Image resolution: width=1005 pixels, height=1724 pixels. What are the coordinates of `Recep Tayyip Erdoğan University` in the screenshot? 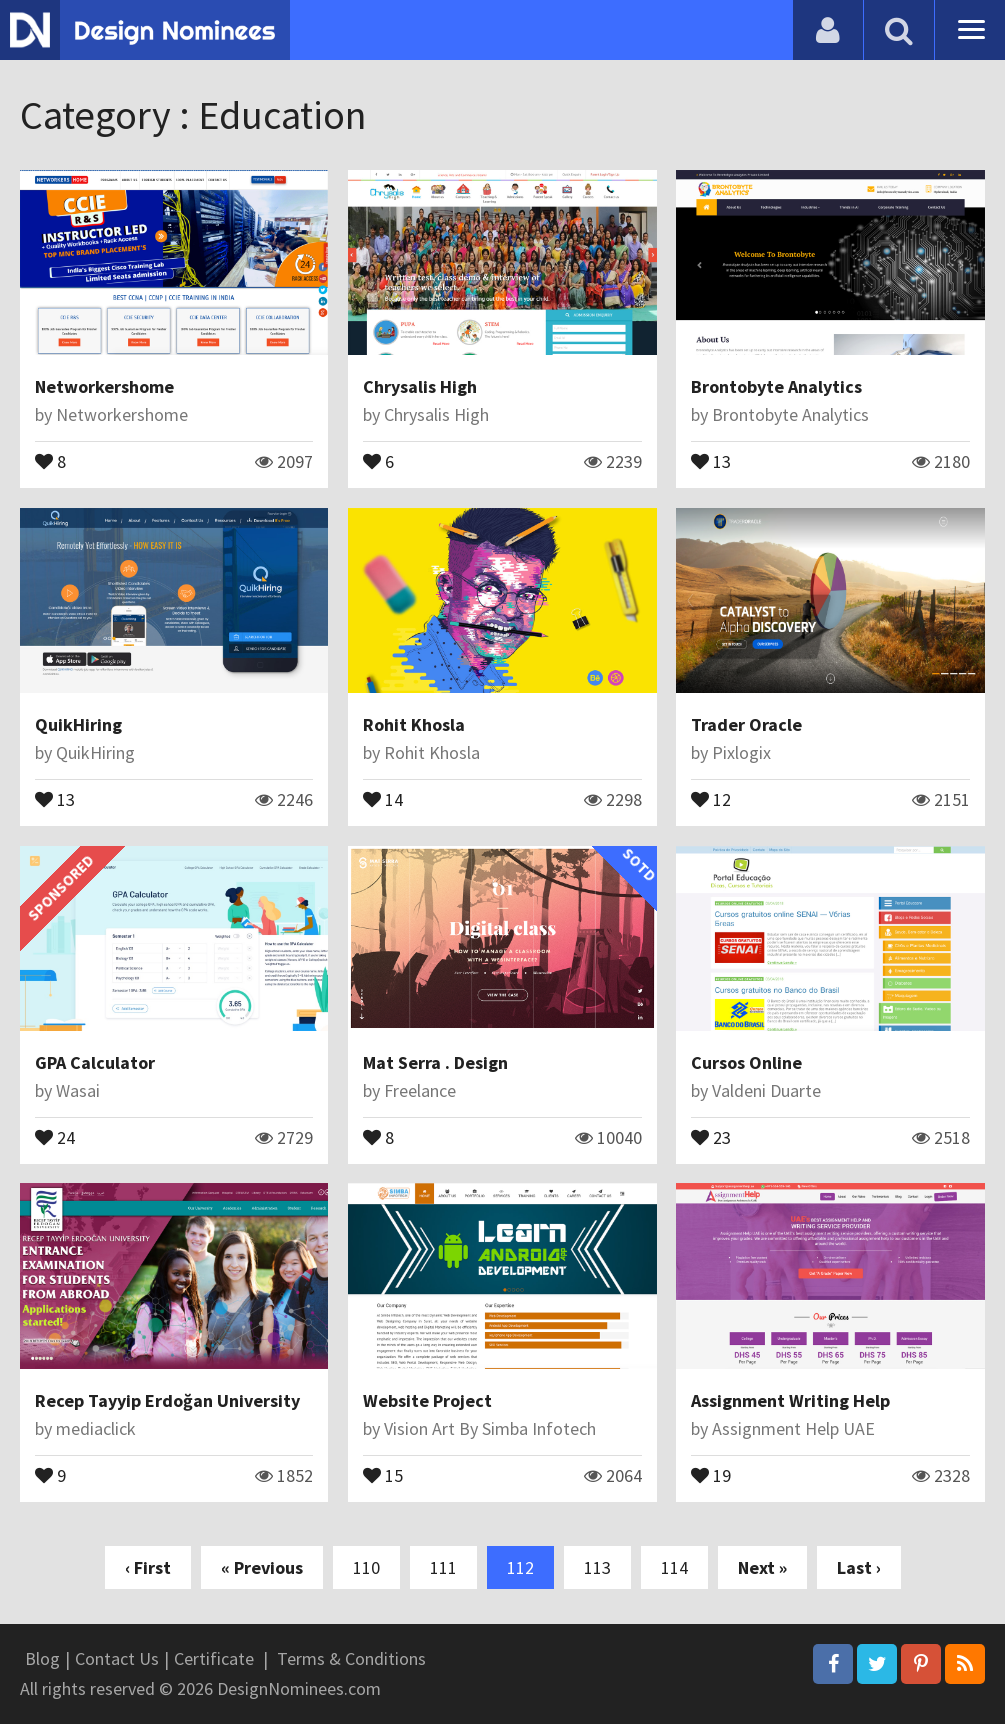 It's located at (167, 1400).